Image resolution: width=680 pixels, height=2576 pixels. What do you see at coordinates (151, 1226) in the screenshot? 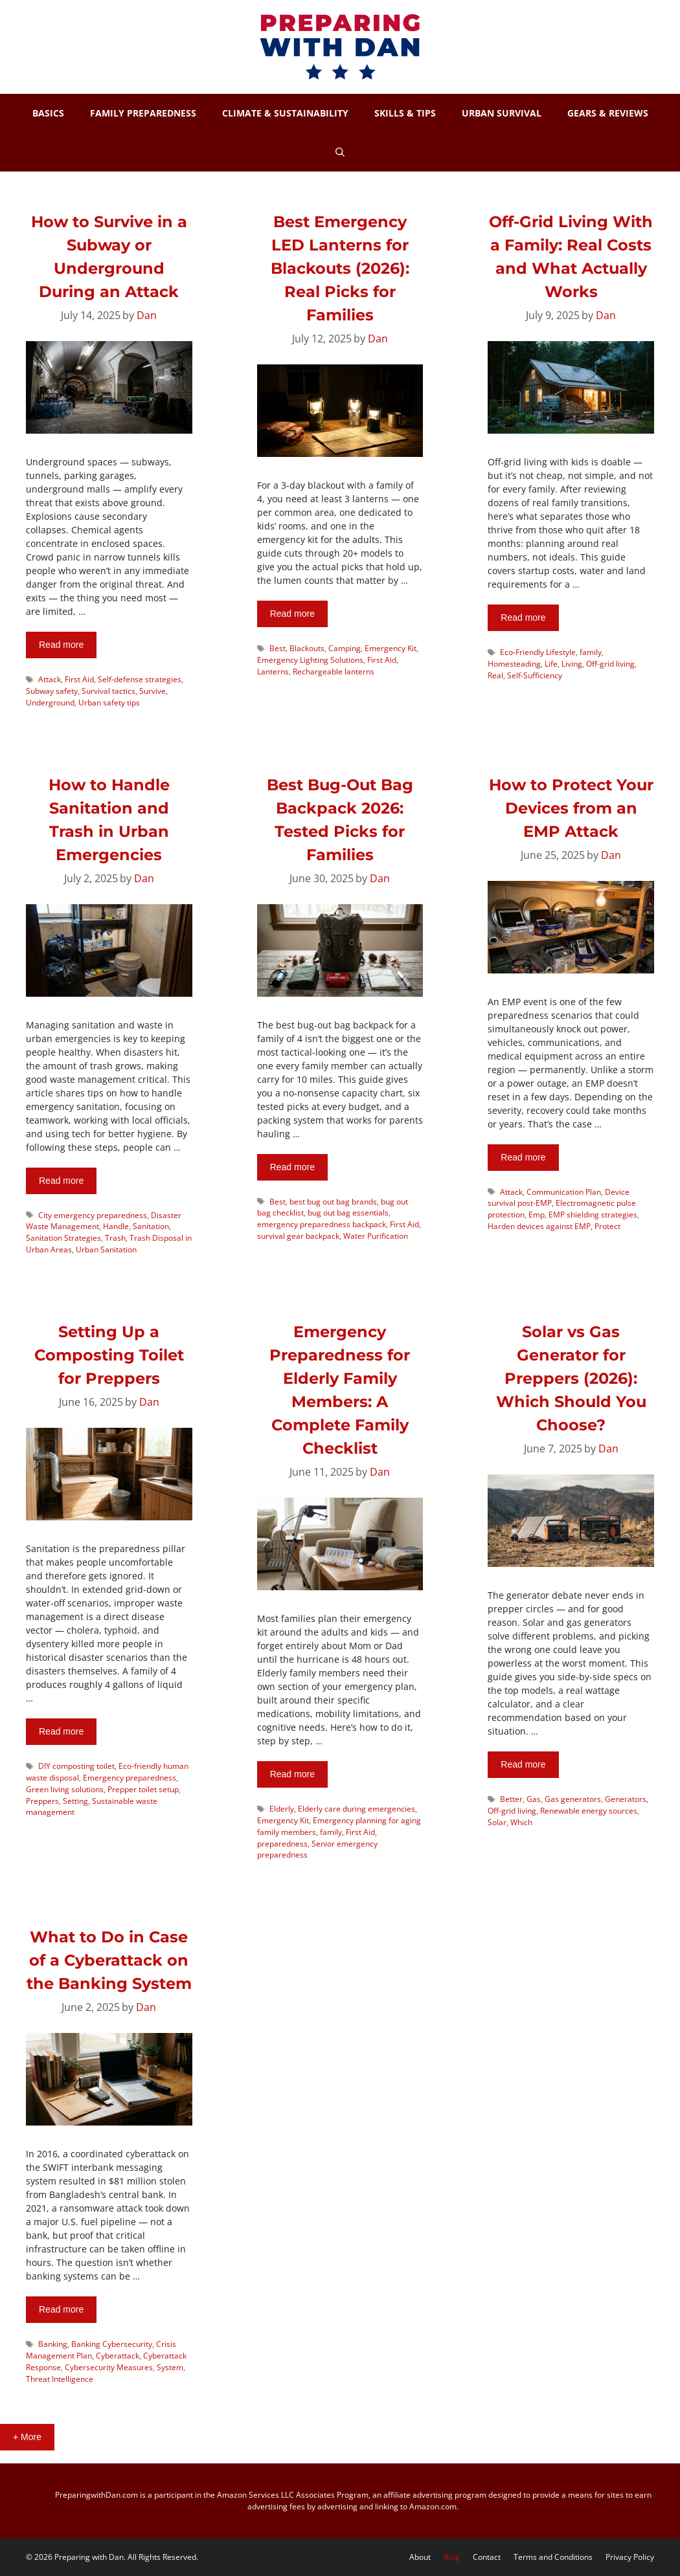
I see `Sanitation` at bounding box center [151, 1226].